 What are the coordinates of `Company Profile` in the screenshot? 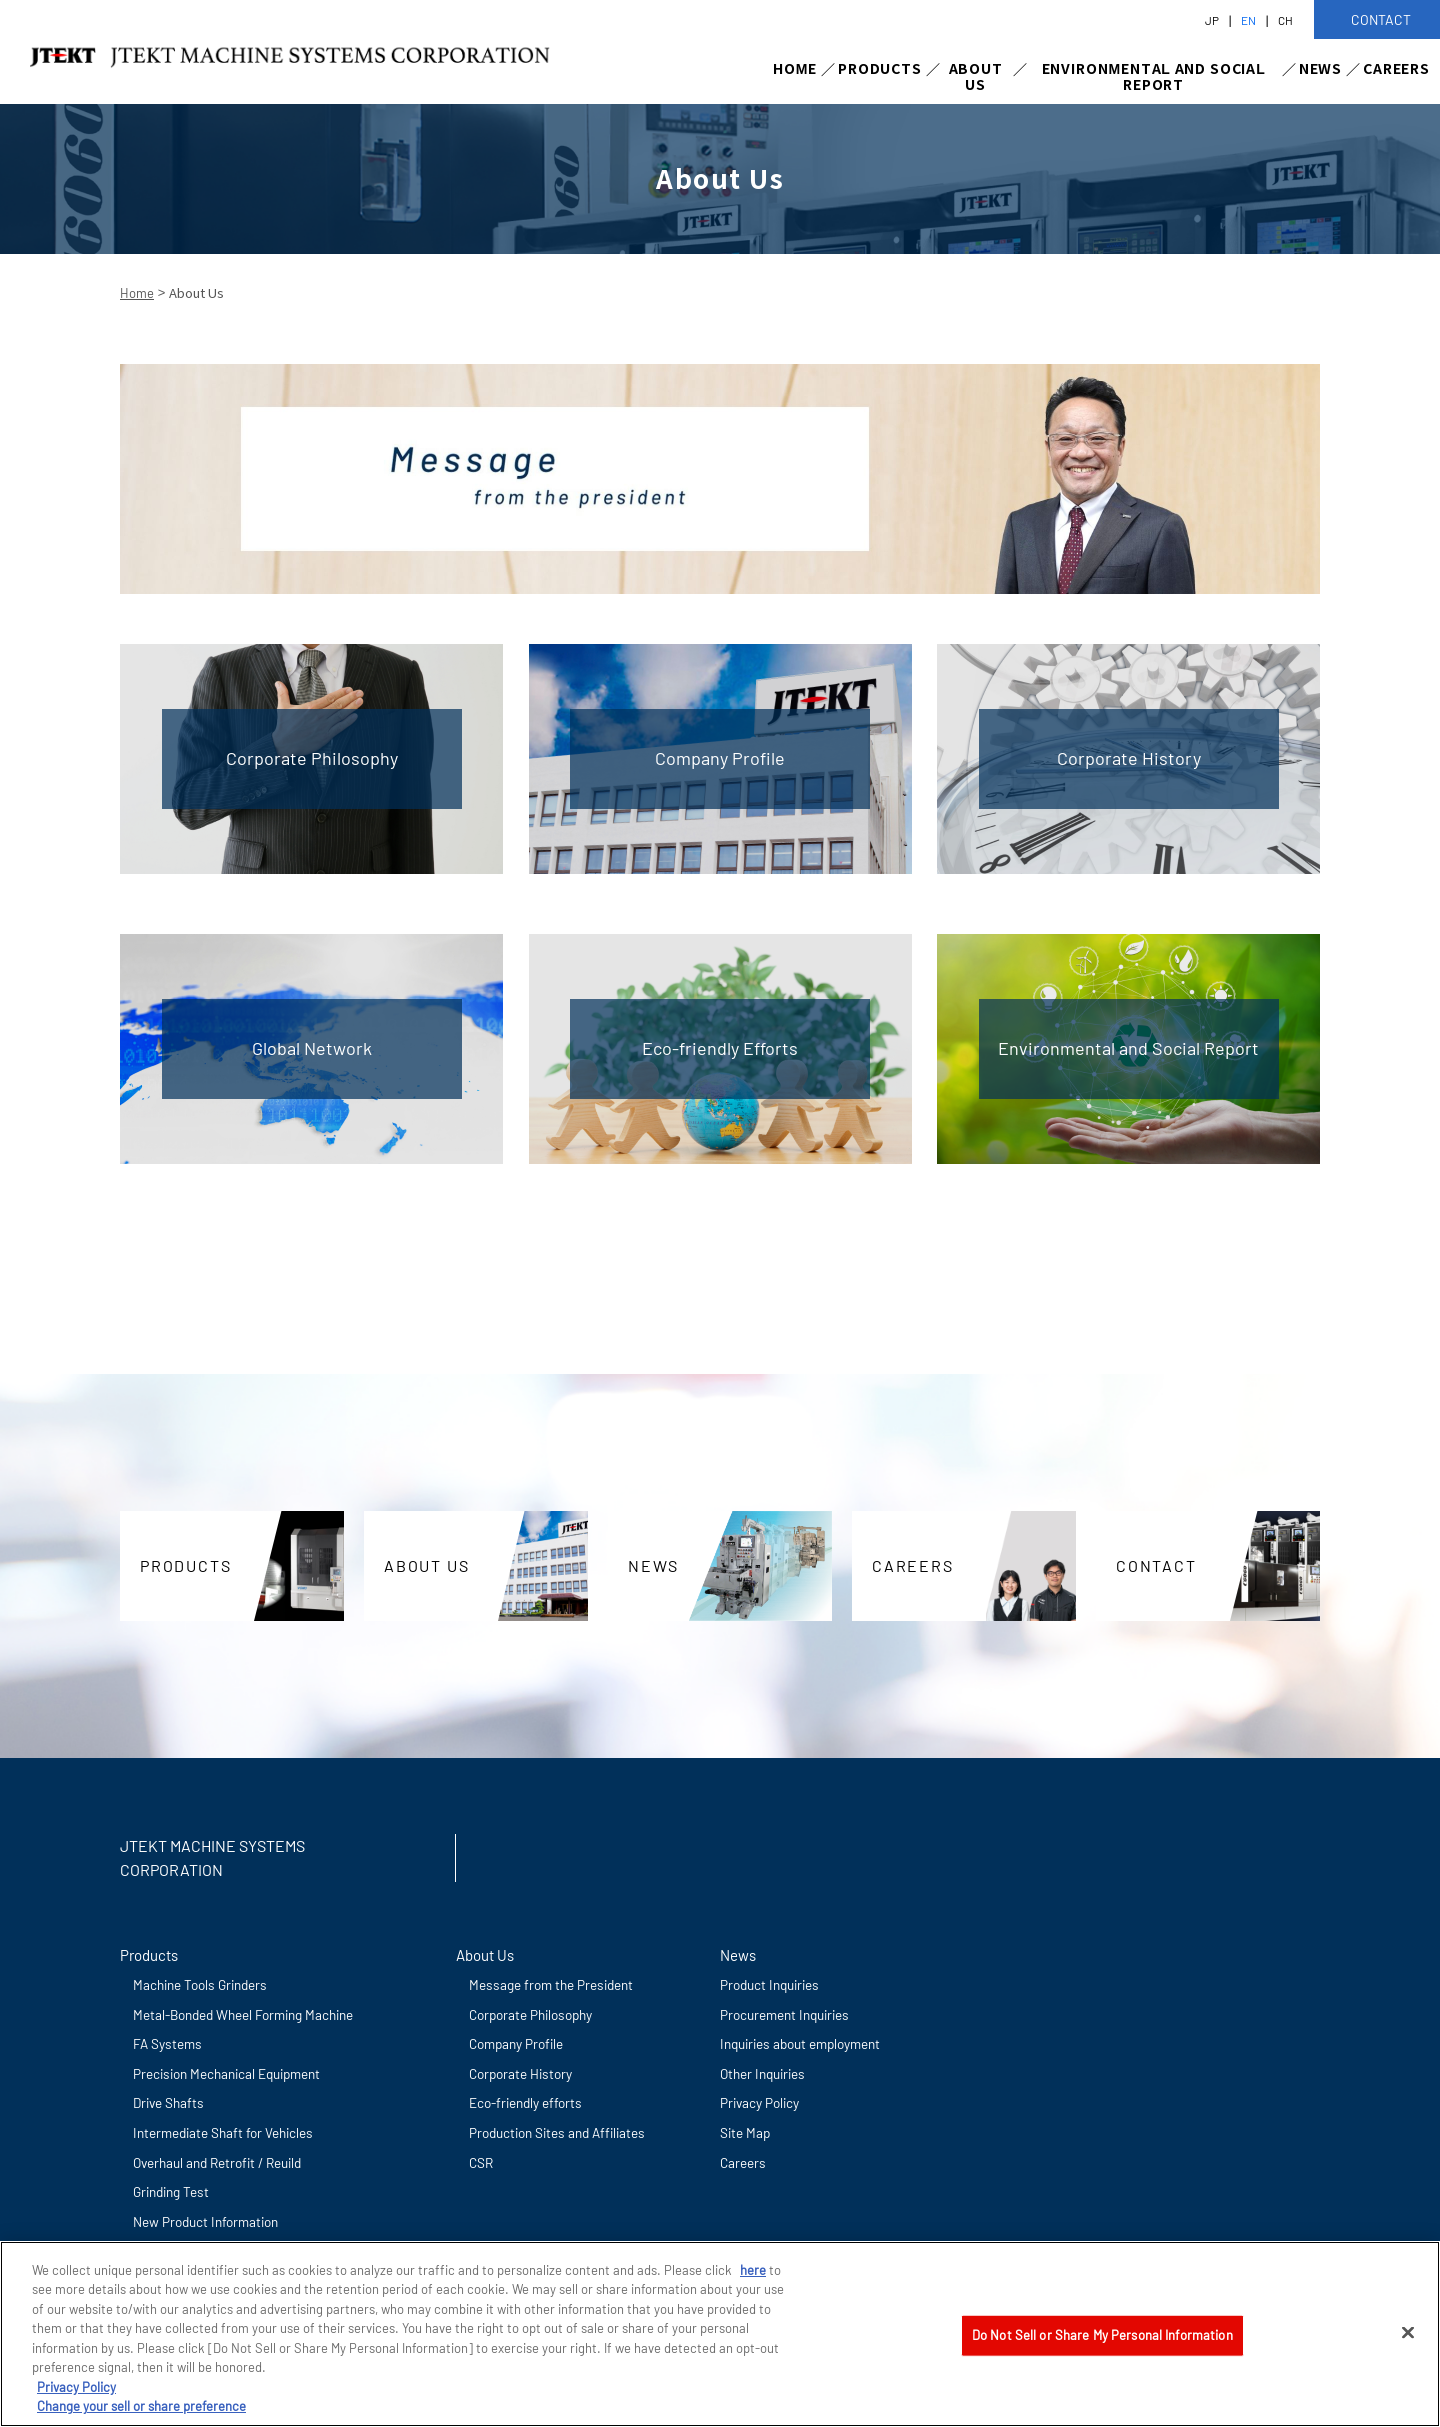 It's located at (720, 758).